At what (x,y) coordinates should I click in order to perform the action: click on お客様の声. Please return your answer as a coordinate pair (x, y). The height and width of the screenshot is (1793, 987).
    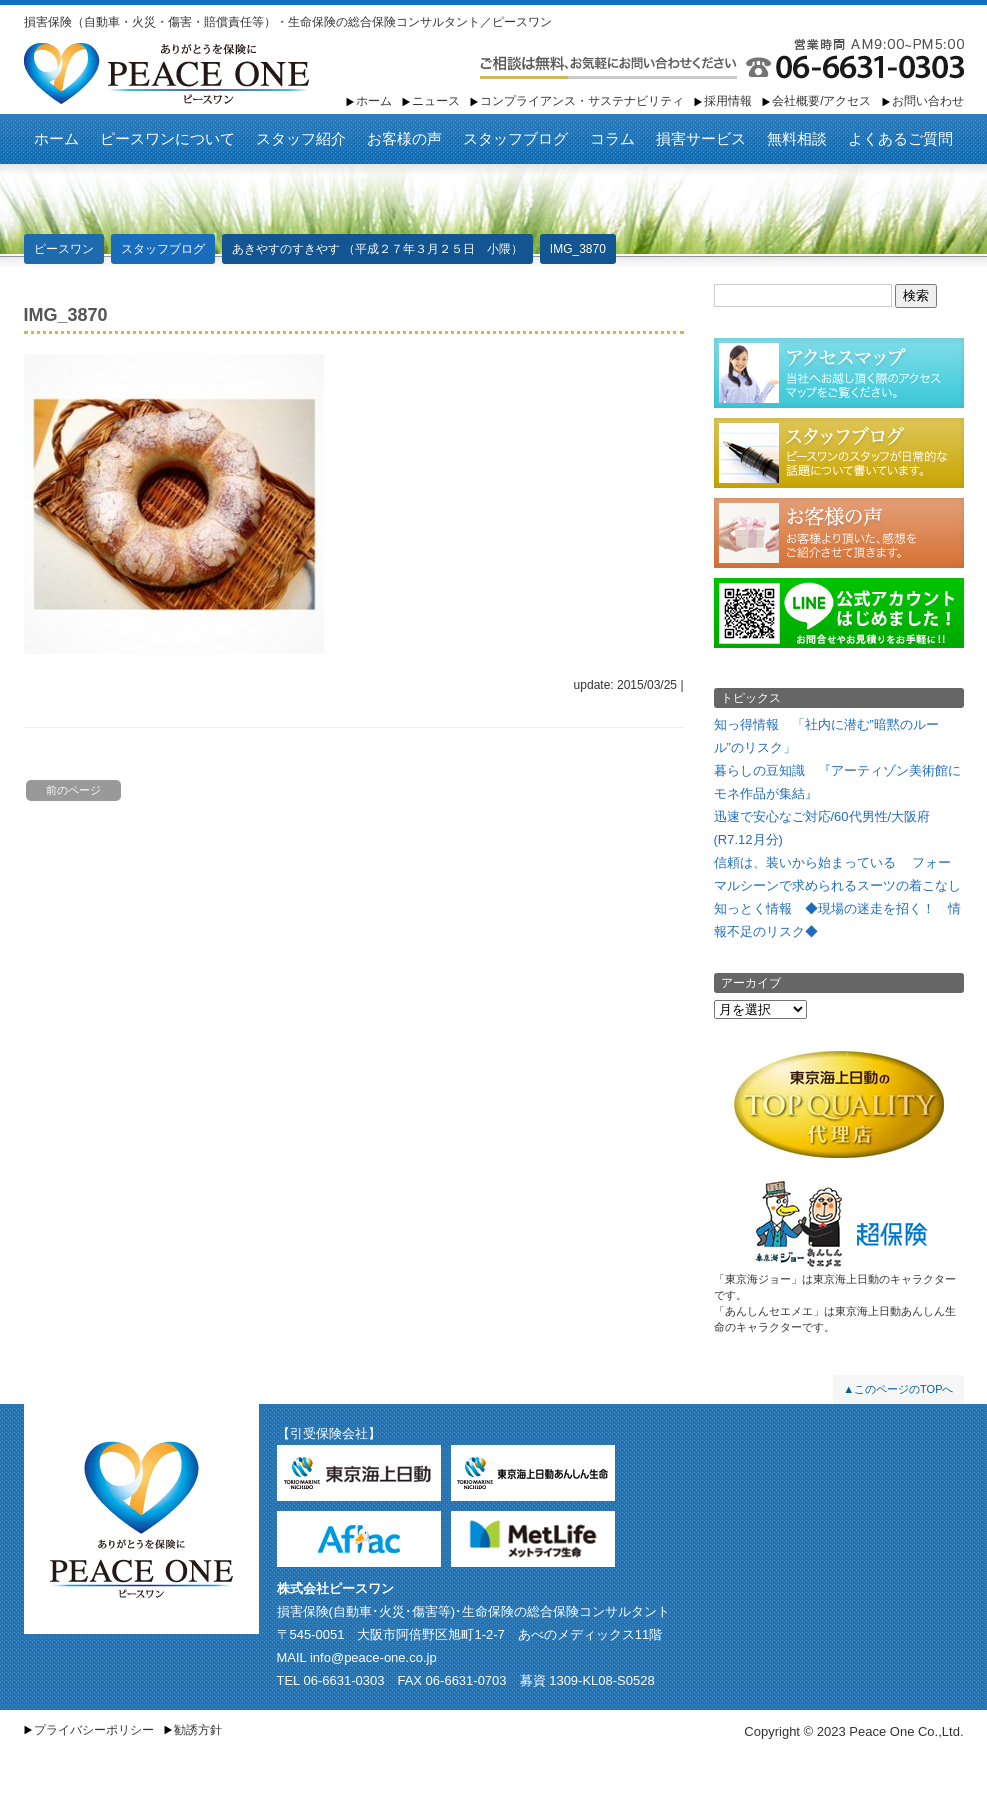
    Looking at the image, I should click on (404, 139).